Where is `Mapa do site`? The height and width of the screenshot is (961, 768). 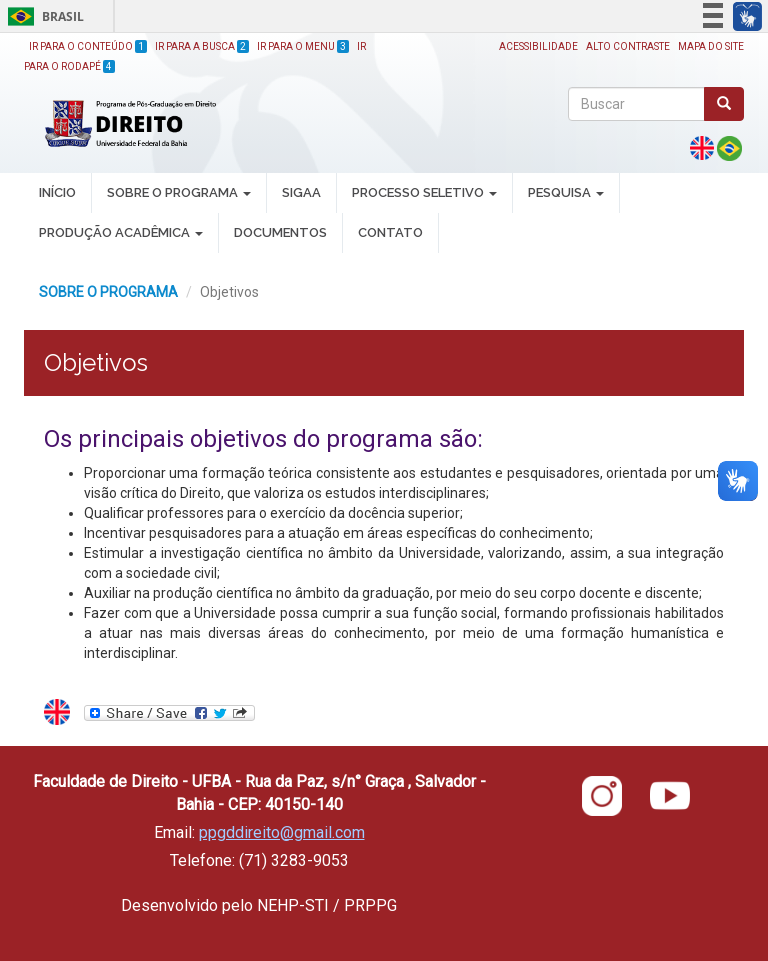
Mapa do site is located at coordinates (711, 46).